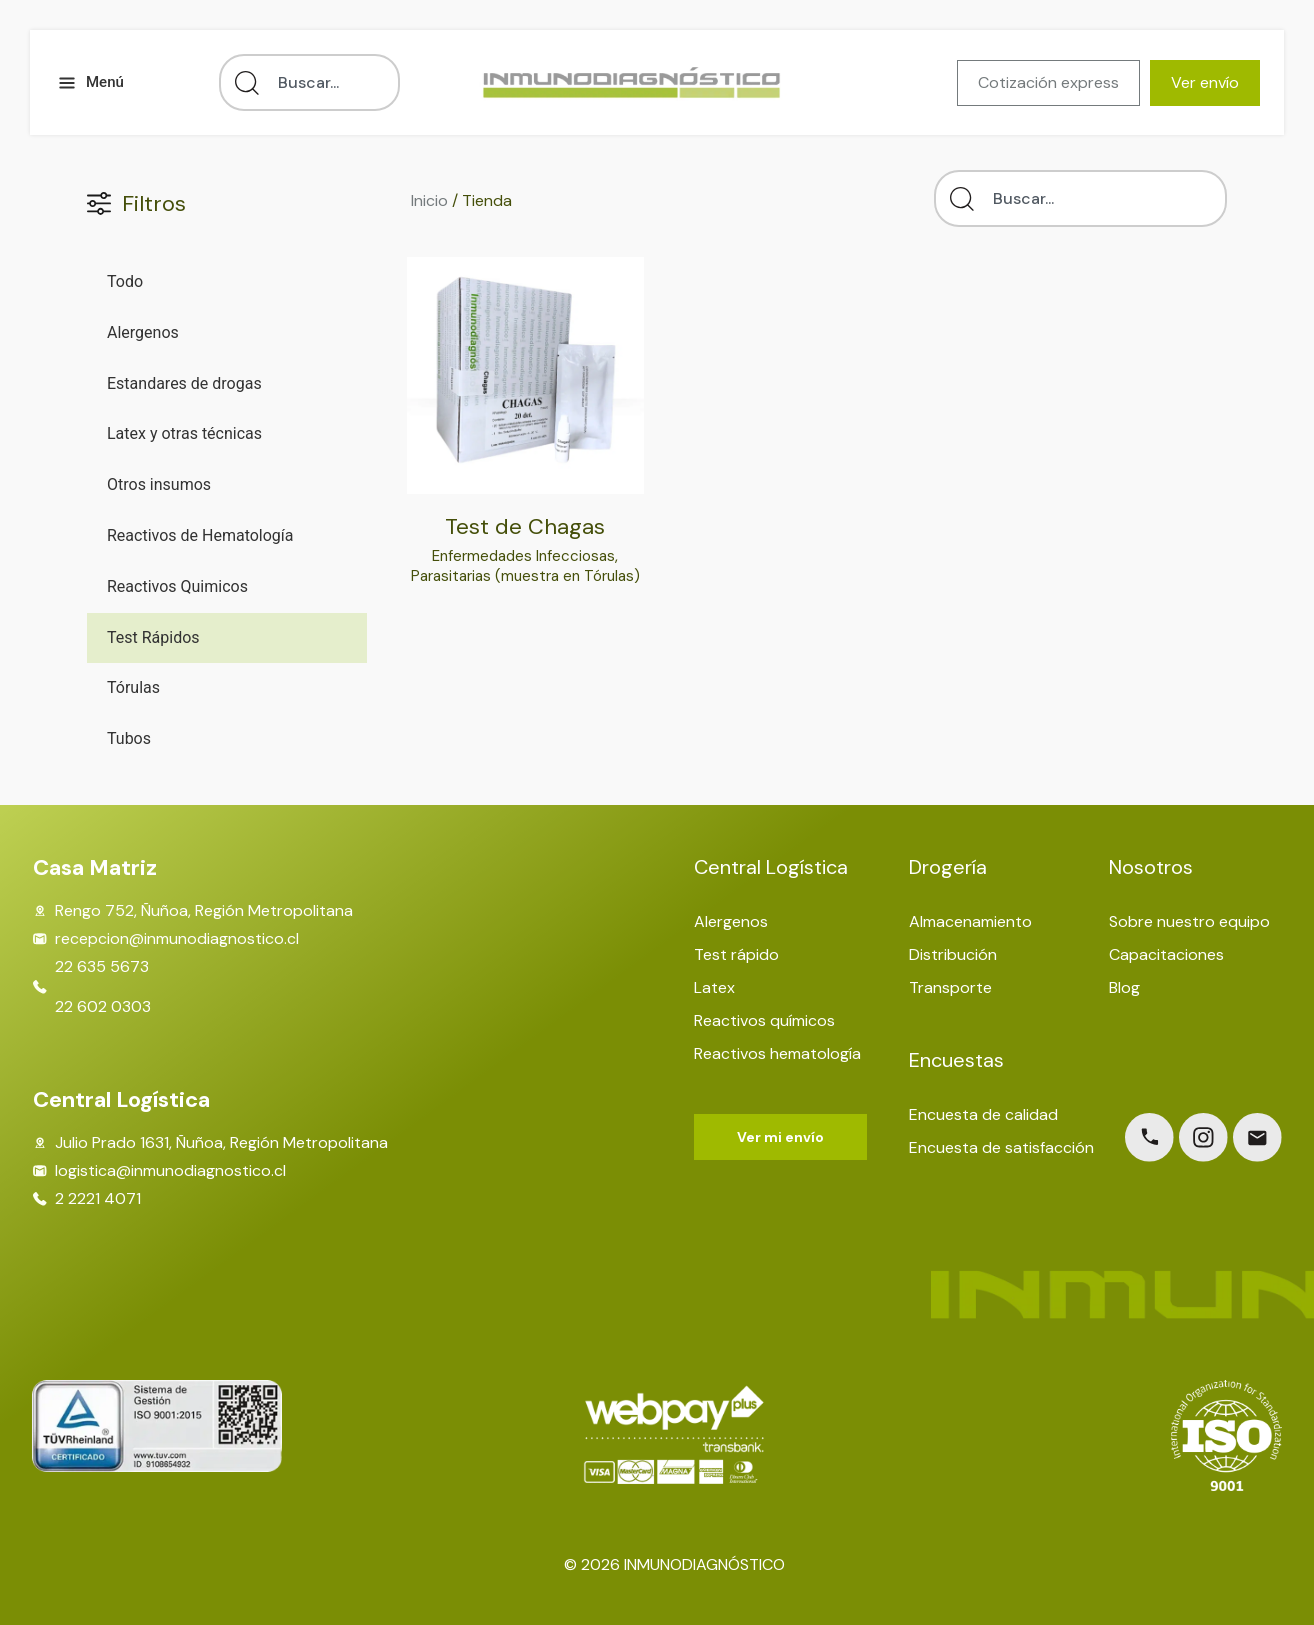 The height and width of the screenshot is (1625, 1314). I want to click on 22 602 0303, so click(103, 1007).